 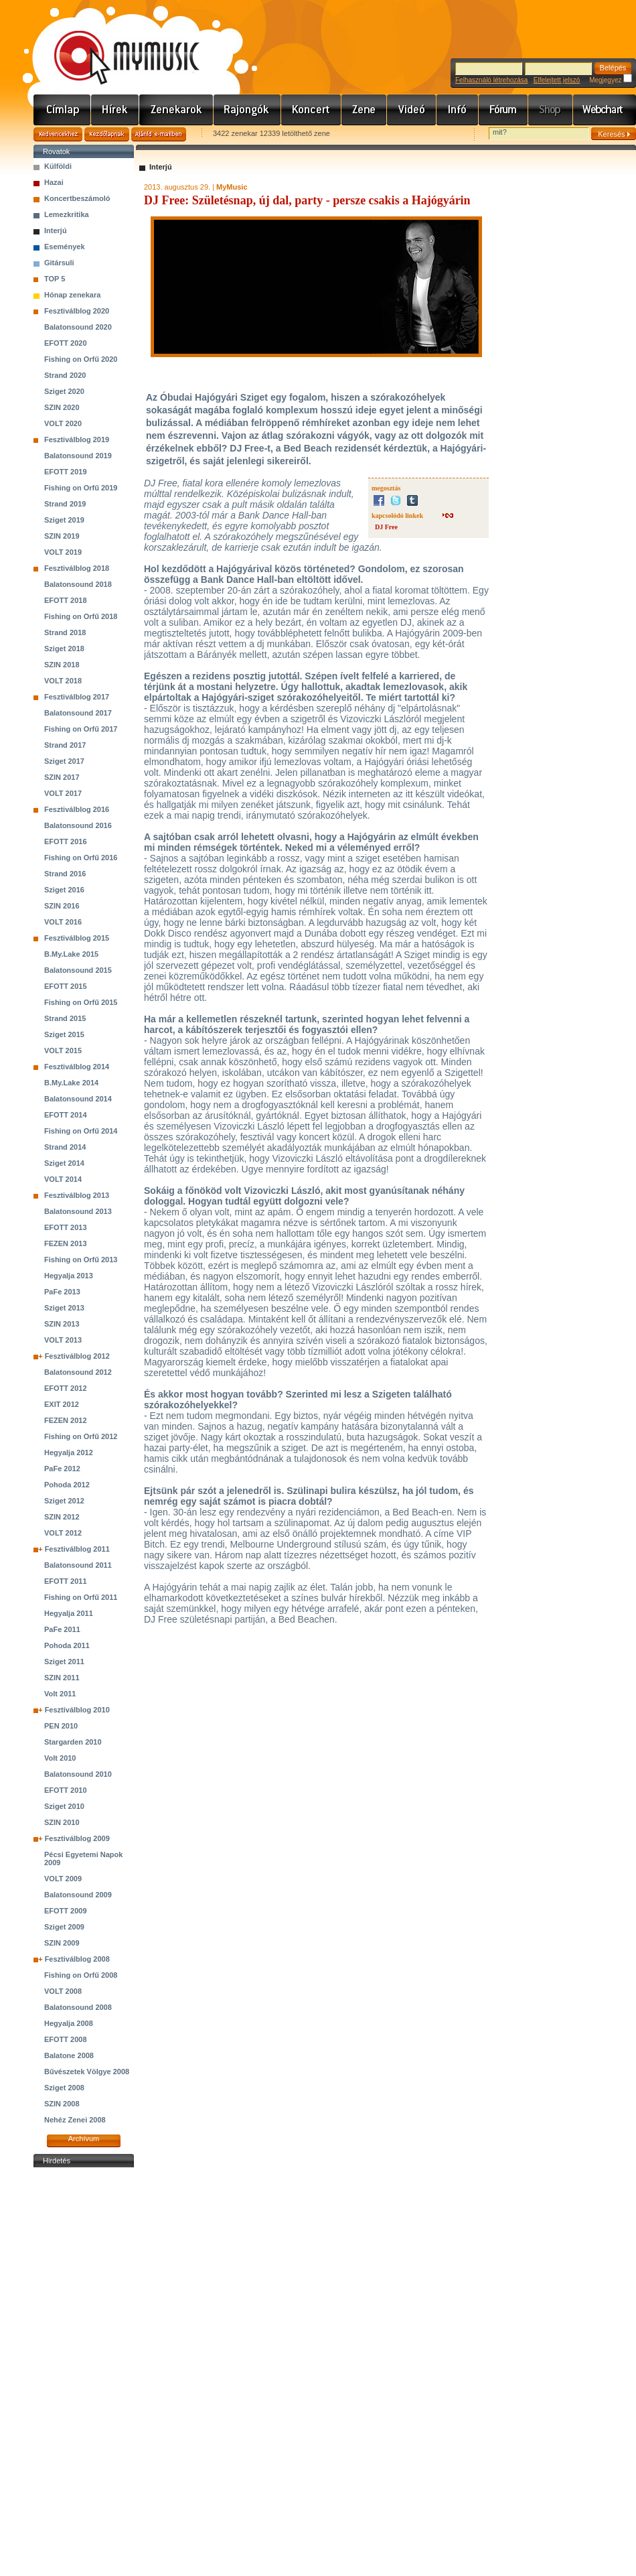 What do you see at coordinates (57, 134) in the screenshot?
I see `Kedvencekhez` at bounding box center [57, 134].